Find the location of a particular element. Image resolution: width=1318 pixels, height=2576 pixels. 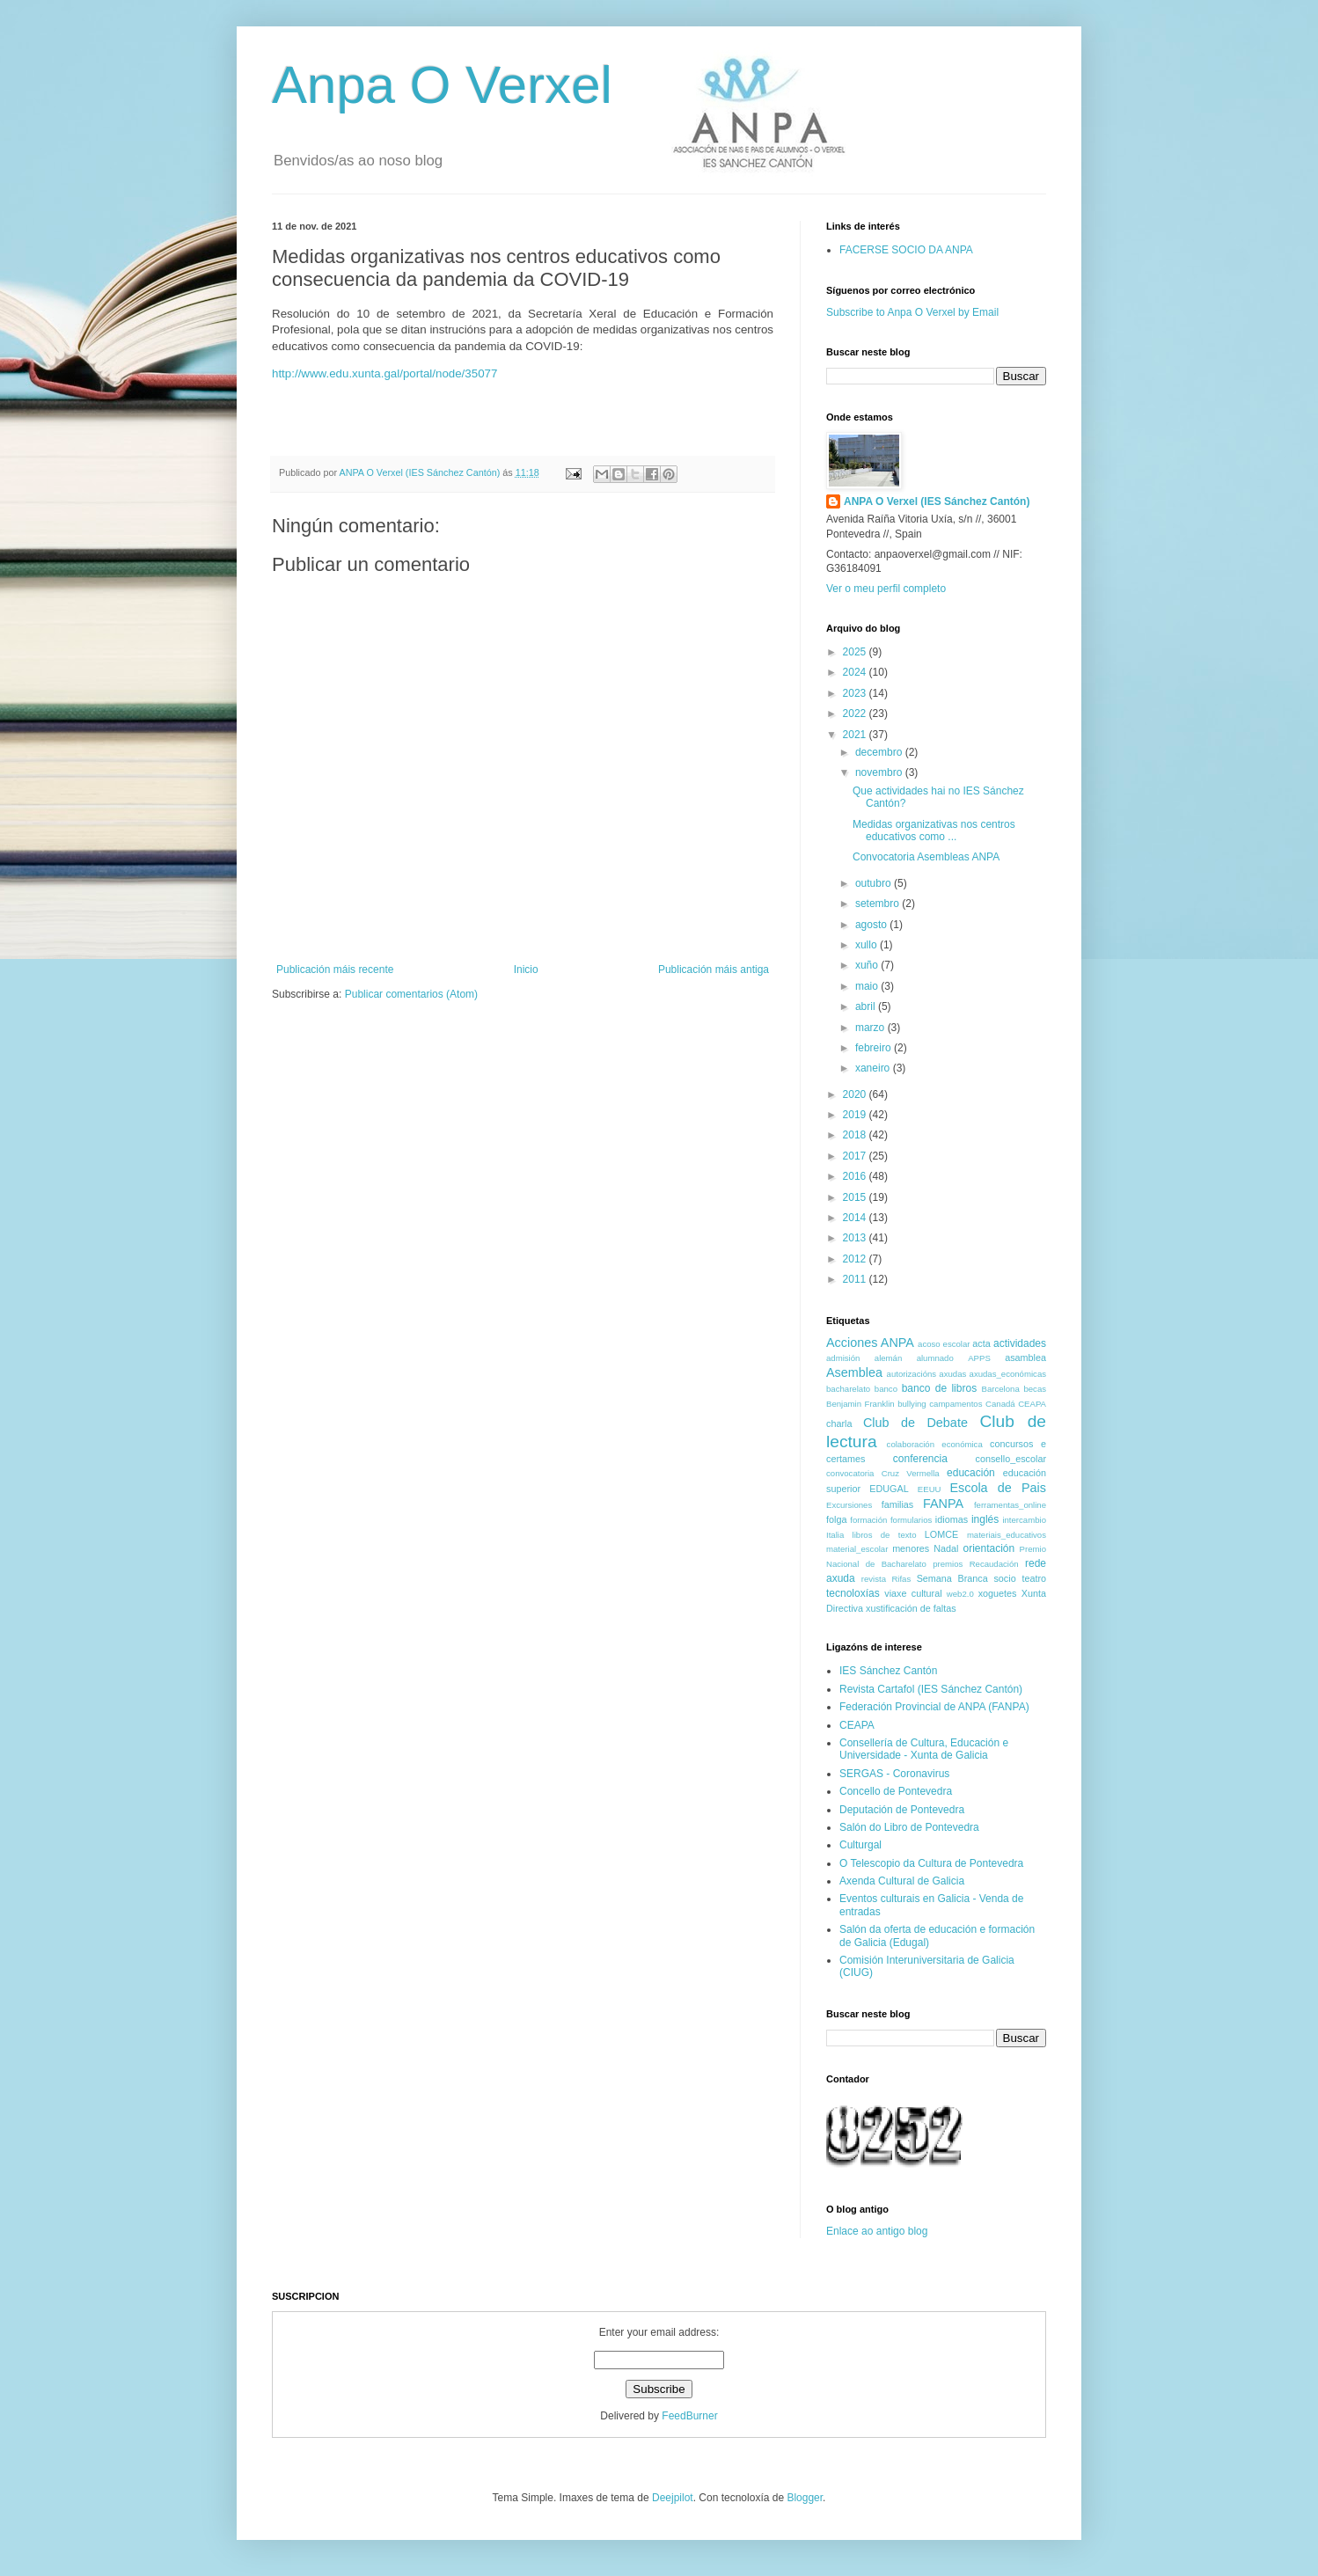

2021 is located at coordinates (856, 734).